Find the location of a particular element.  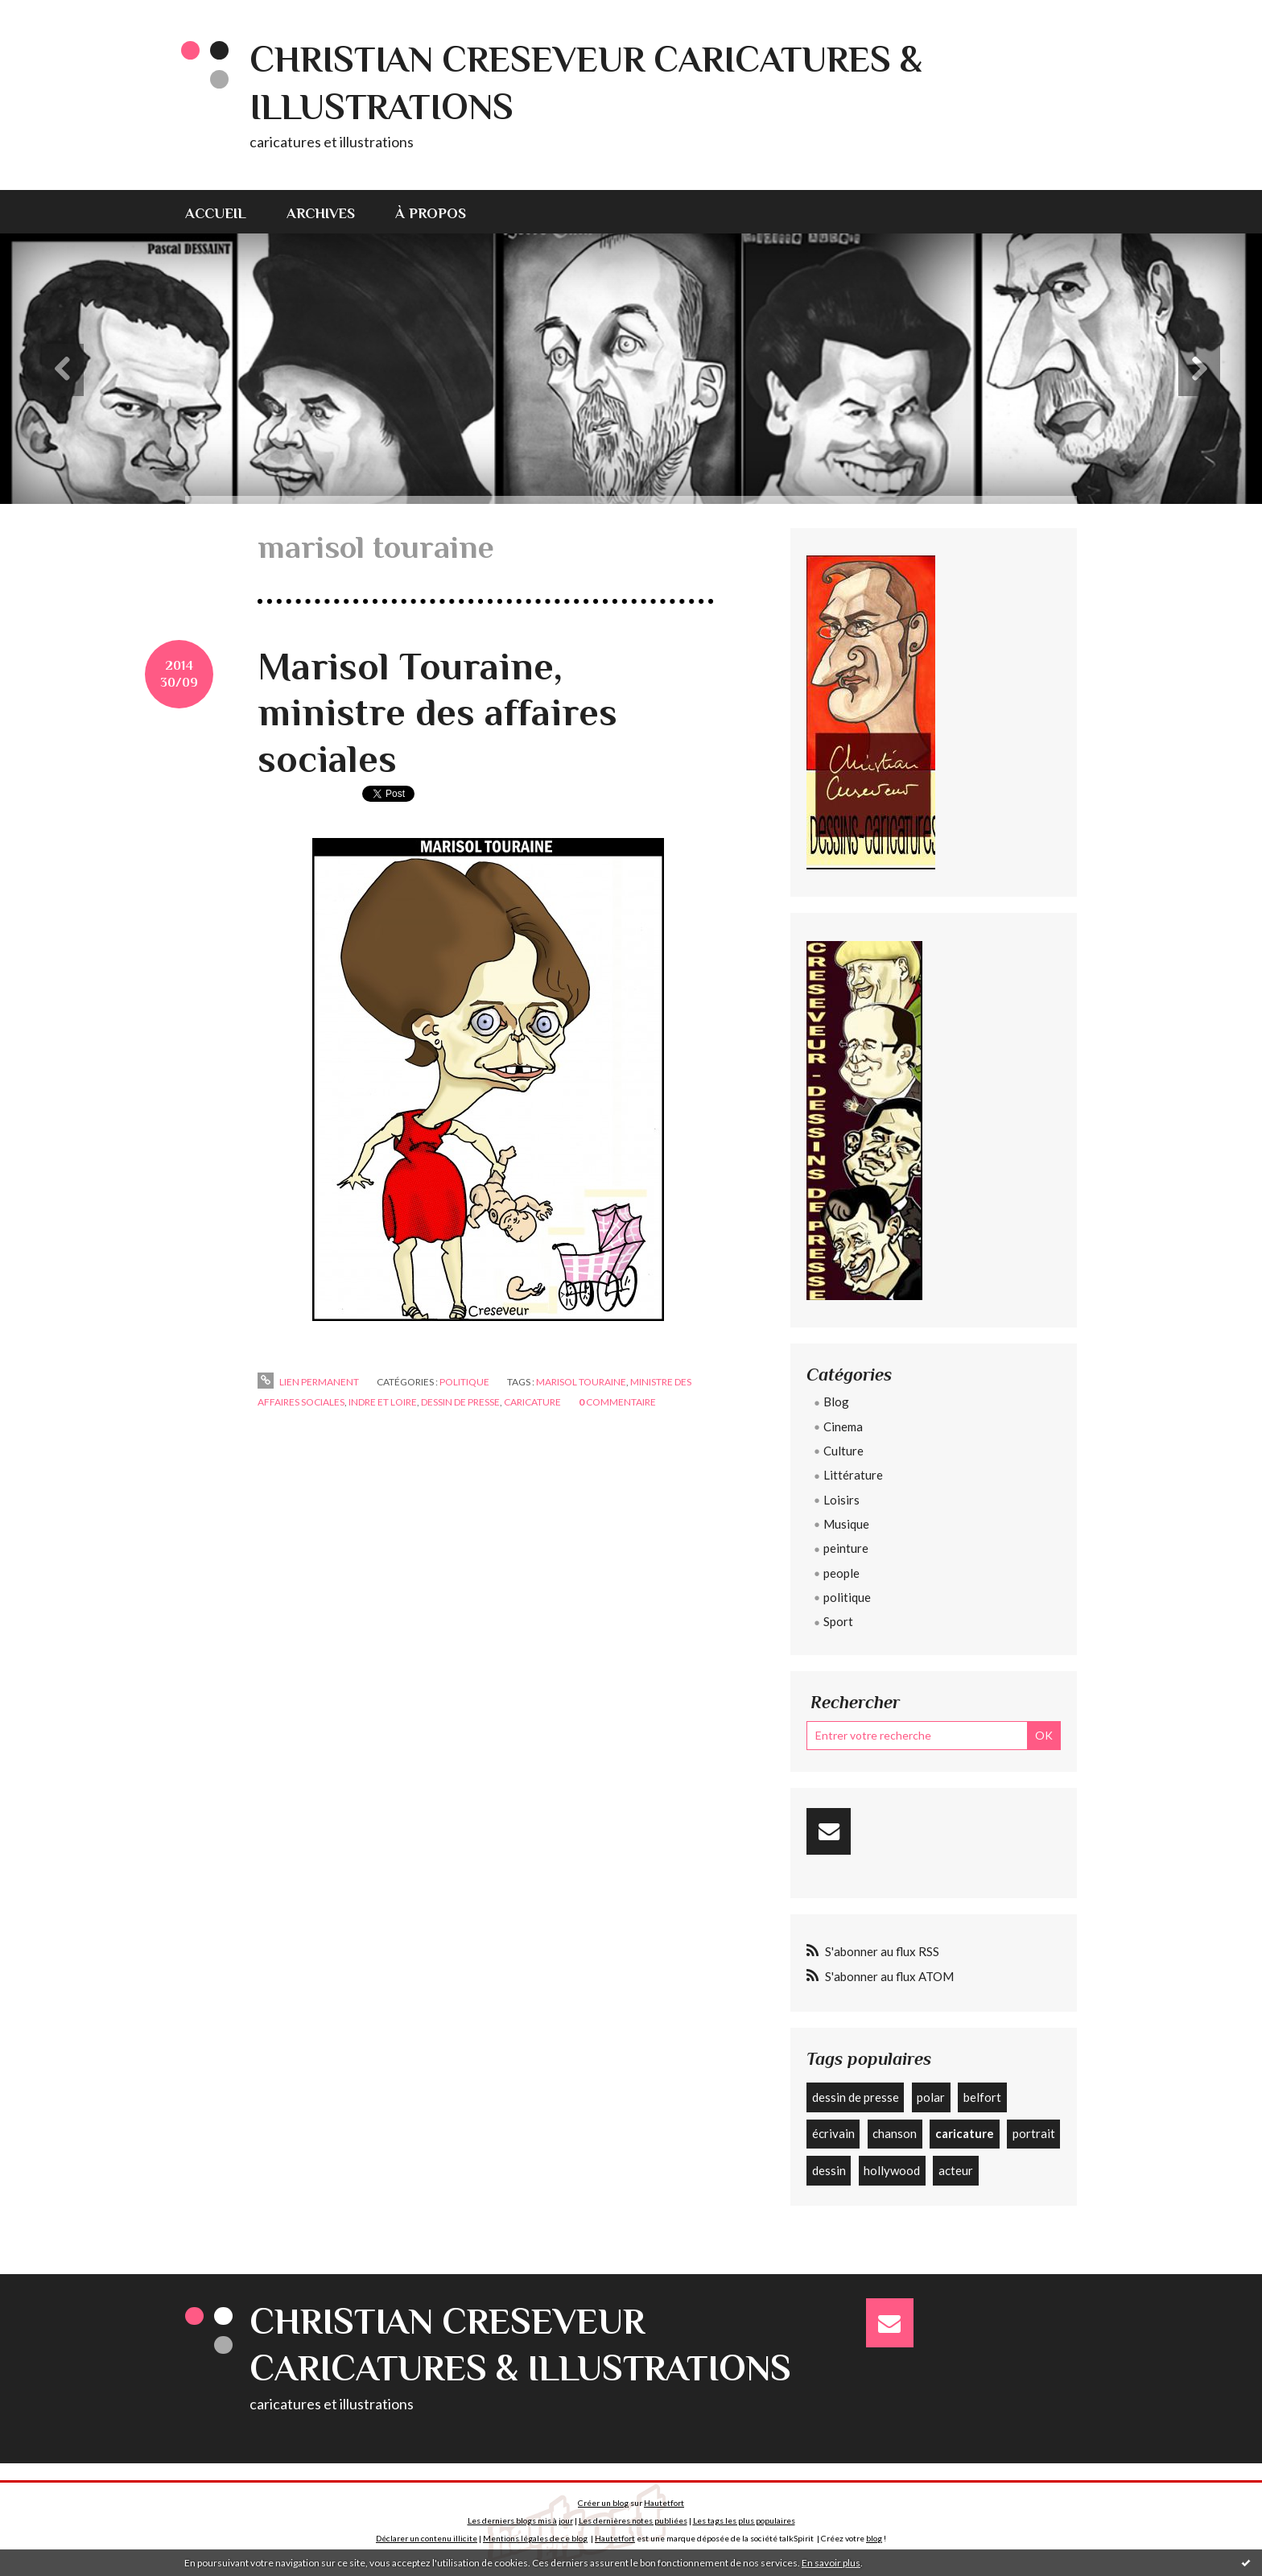

Sport is located at coordinates (838, 1621).